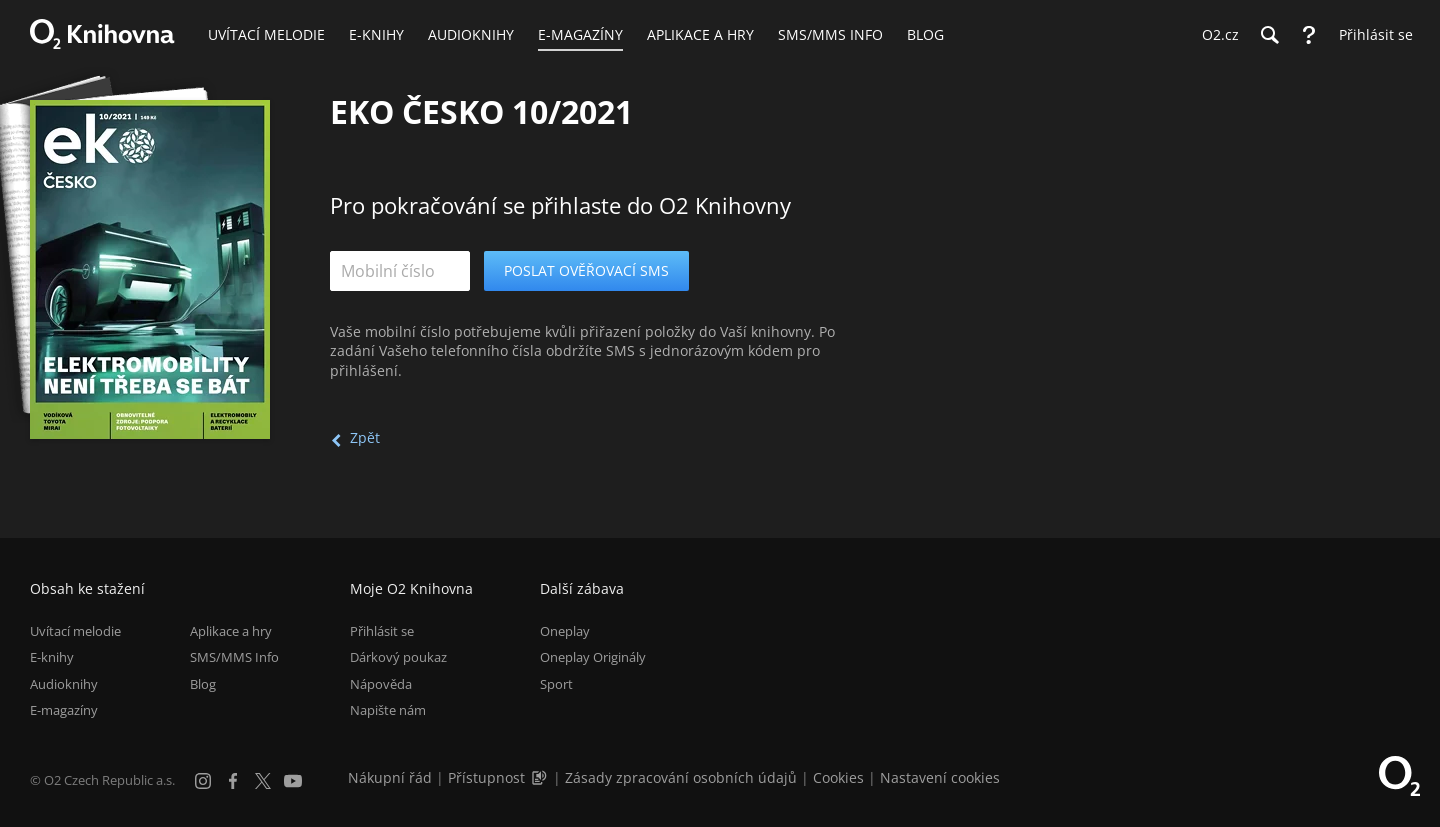  Describe the element at coordinates (1269, 35) in the screenshot. I see `[Hledání]` at that location.